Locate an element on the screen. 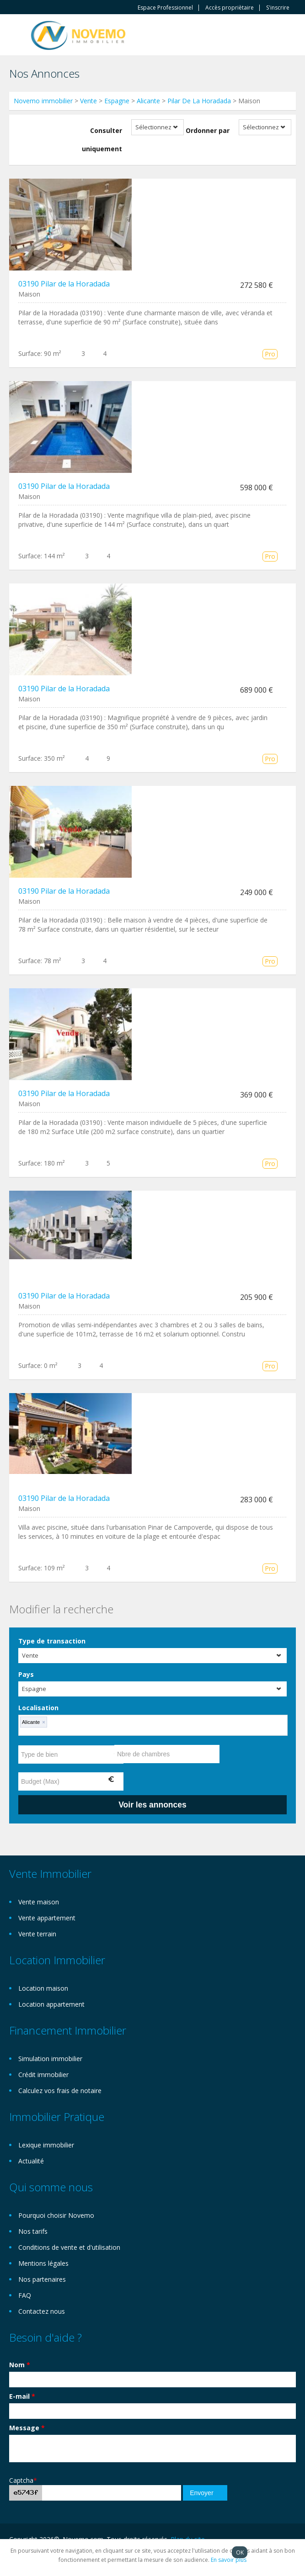 The height and width of the screenshot is (2576, 305). Nos partenaires is located at coordinates (42, 2279).